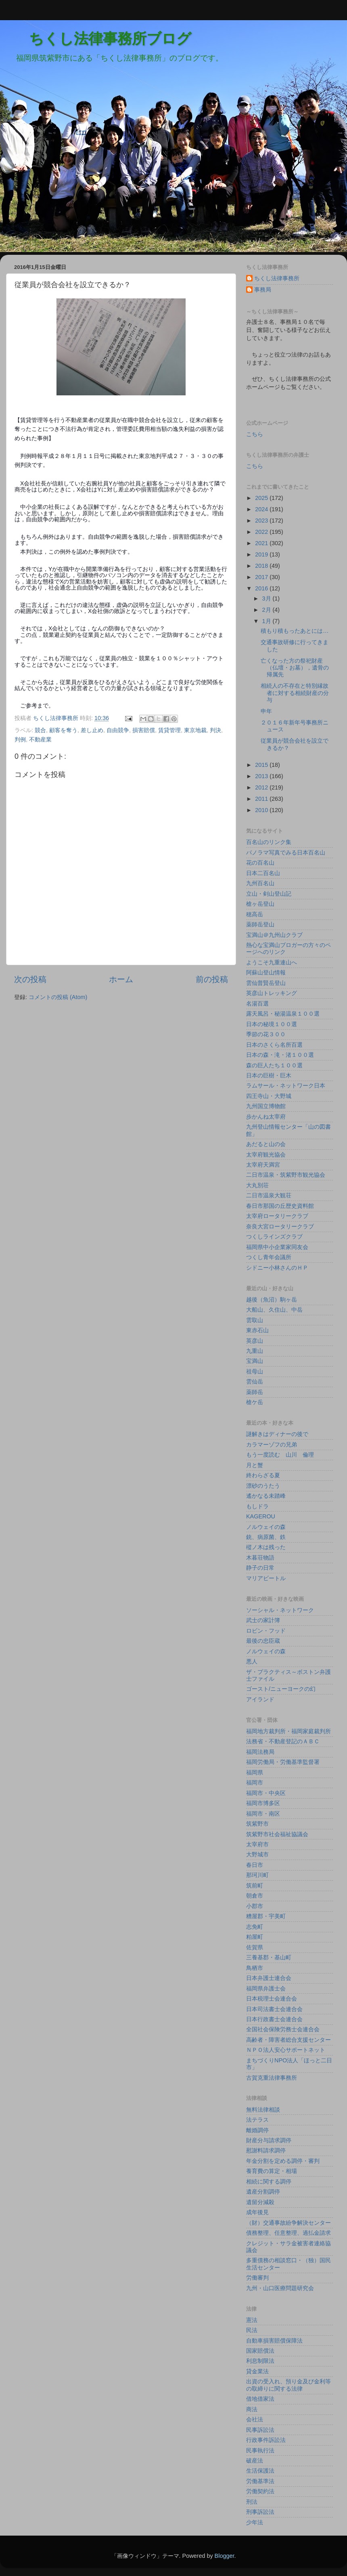  What do you see at coordinates (274, 1044) in the screenshot?
I see `日本のさくら名所百選` at bounding box center [274, 1044].